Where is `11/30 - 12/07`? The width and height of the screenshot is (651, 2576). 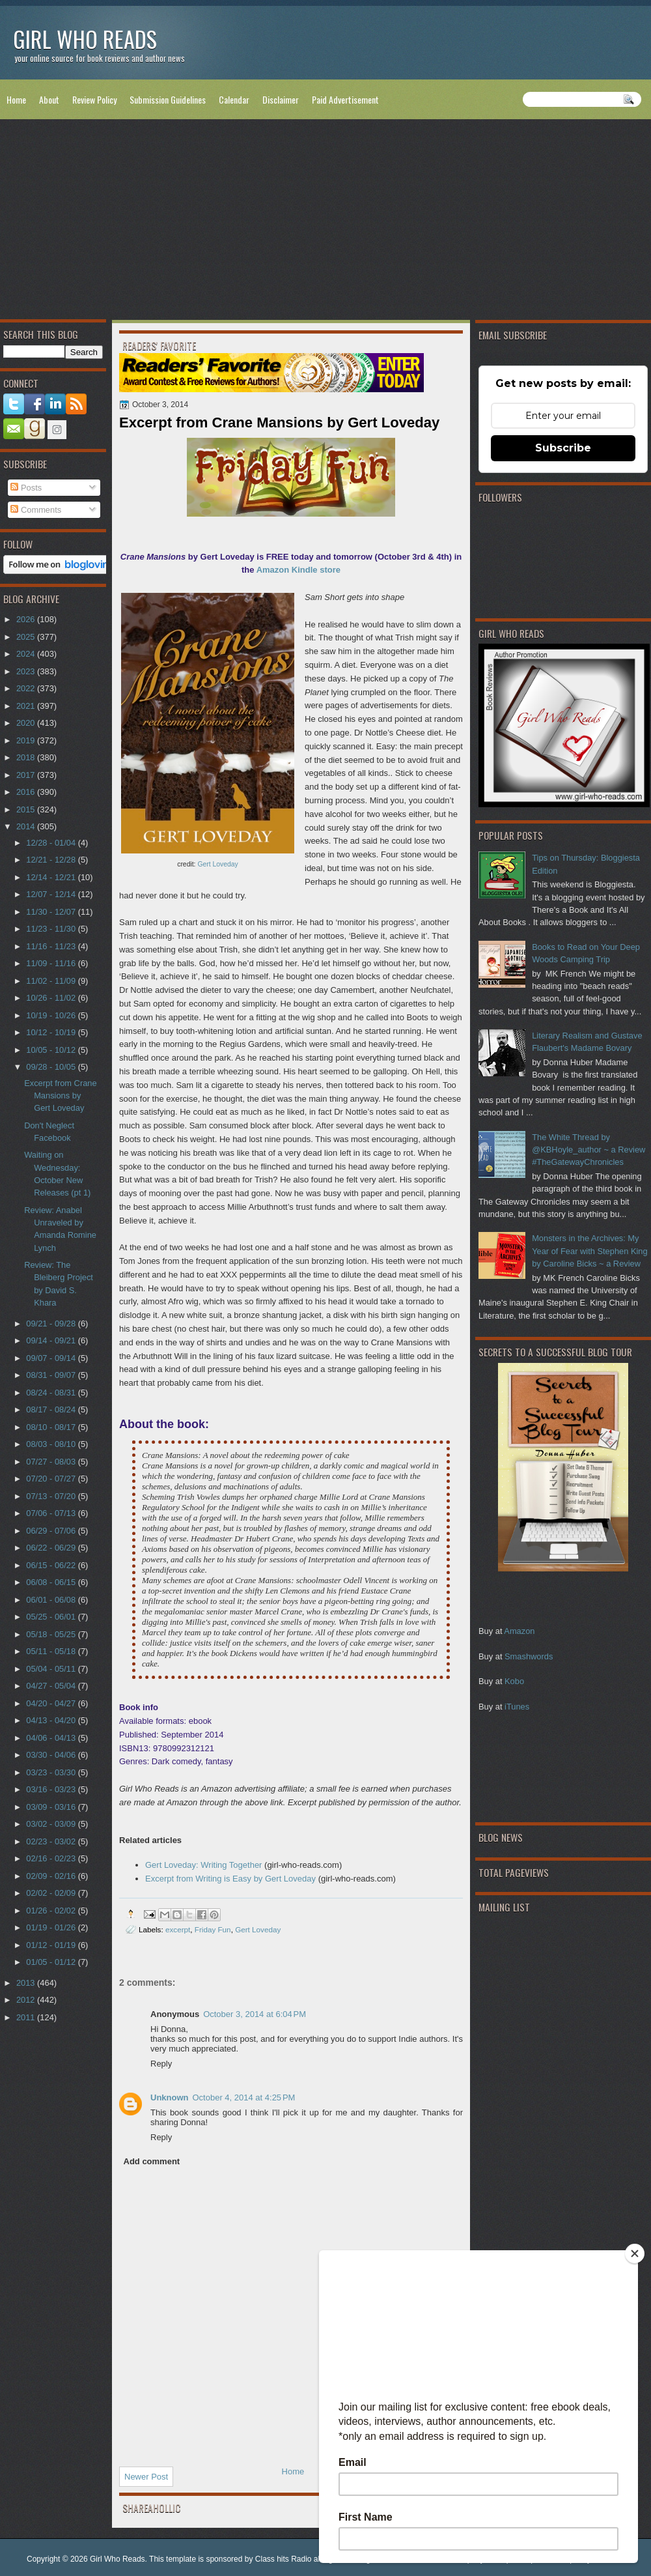
11/30 - 12/07 is located at coordinates (51, 912).